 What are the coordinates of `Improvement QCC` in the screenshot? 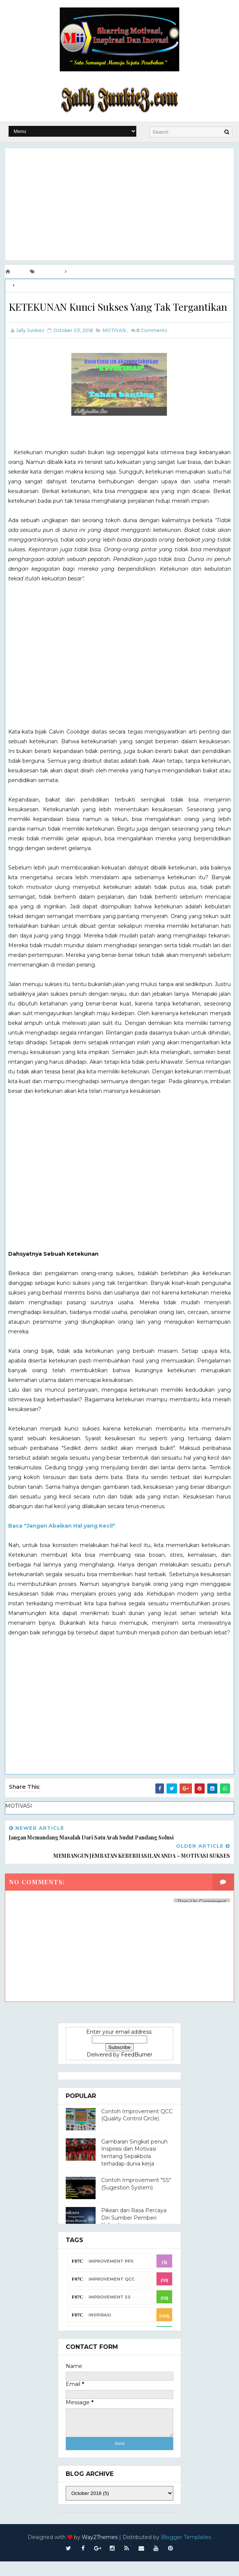 It's located at (111, 2293).